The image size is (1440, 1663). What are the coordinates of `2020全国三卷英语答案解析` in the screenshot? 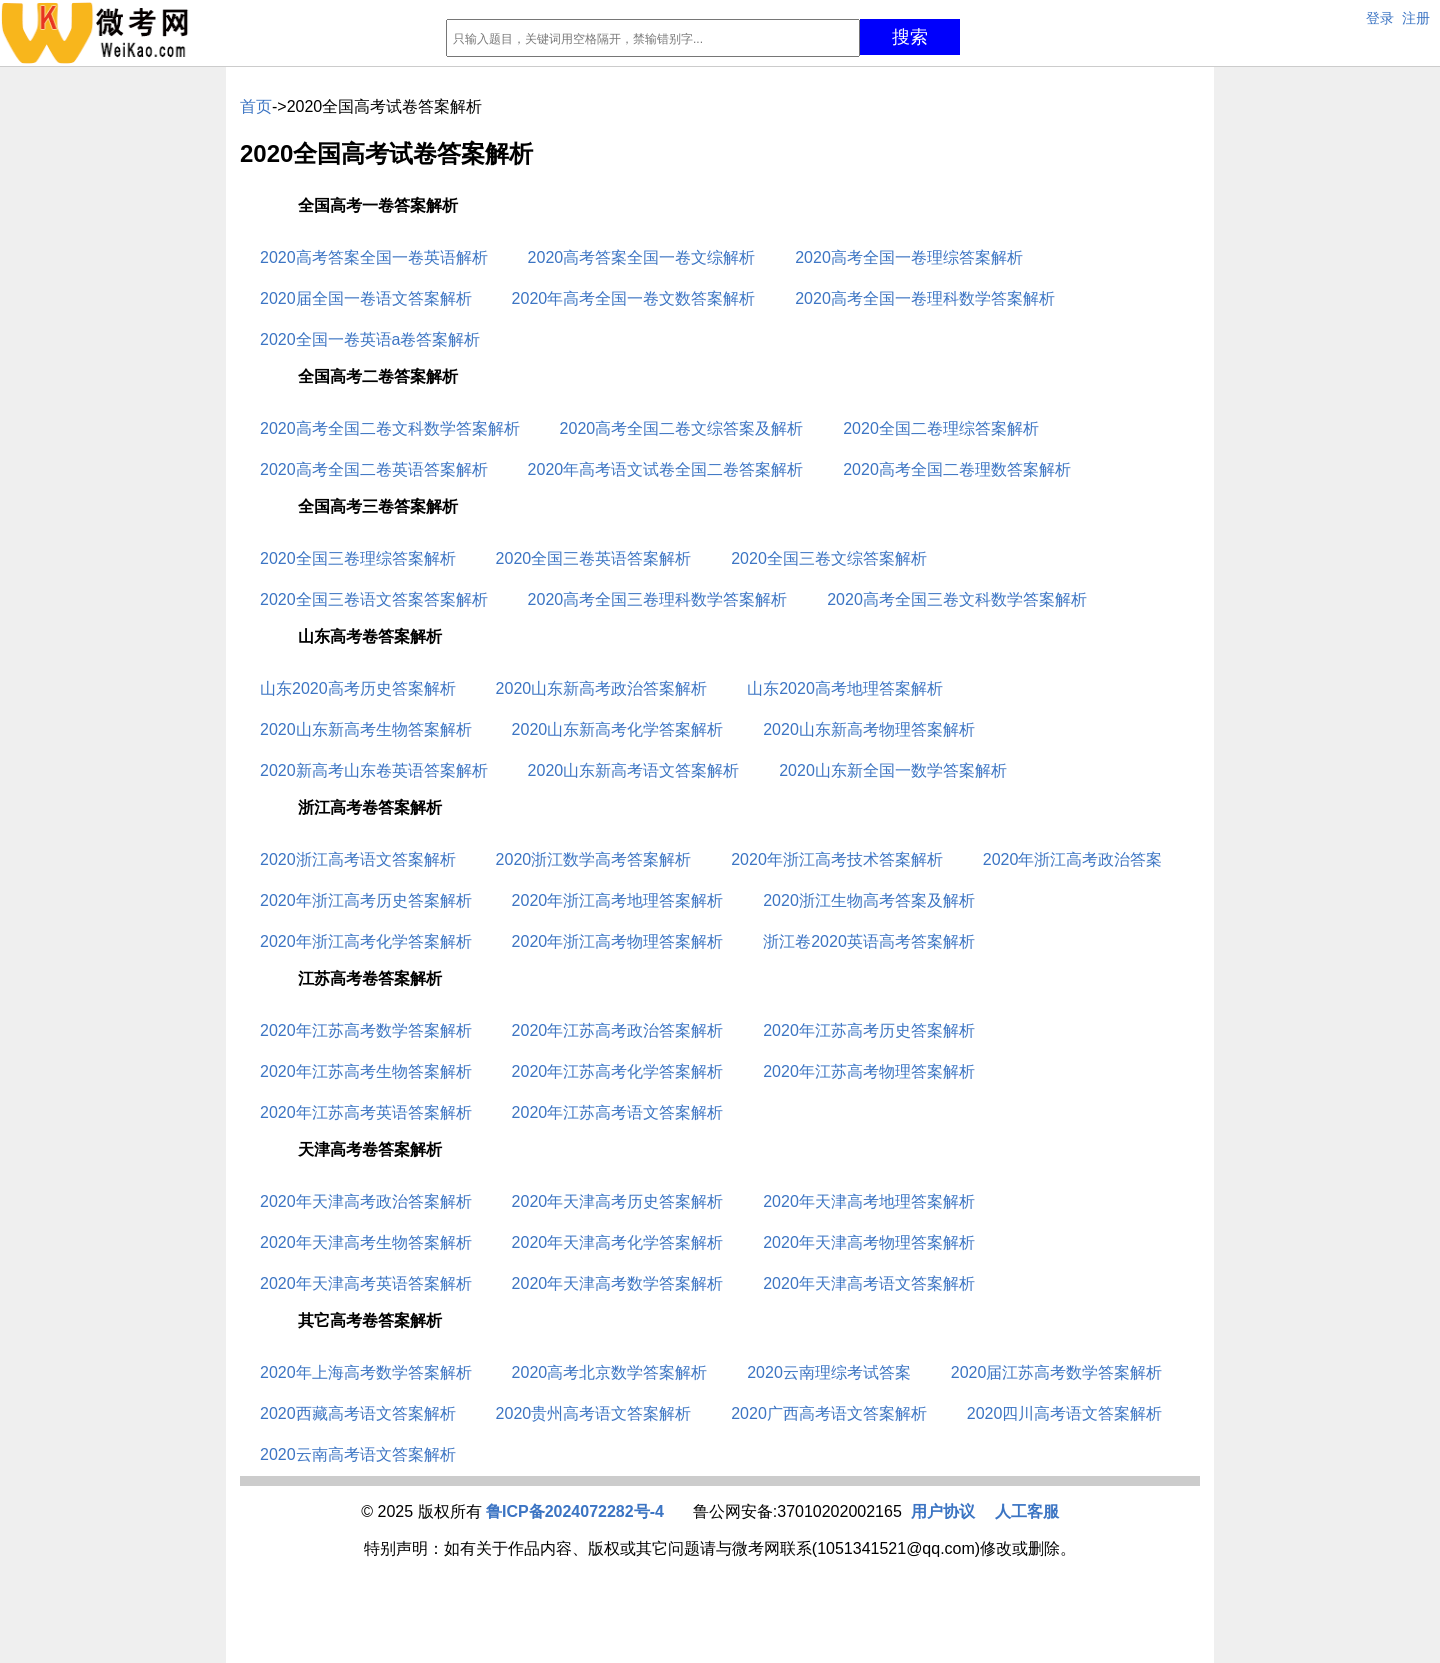 It's located at (594, 558).